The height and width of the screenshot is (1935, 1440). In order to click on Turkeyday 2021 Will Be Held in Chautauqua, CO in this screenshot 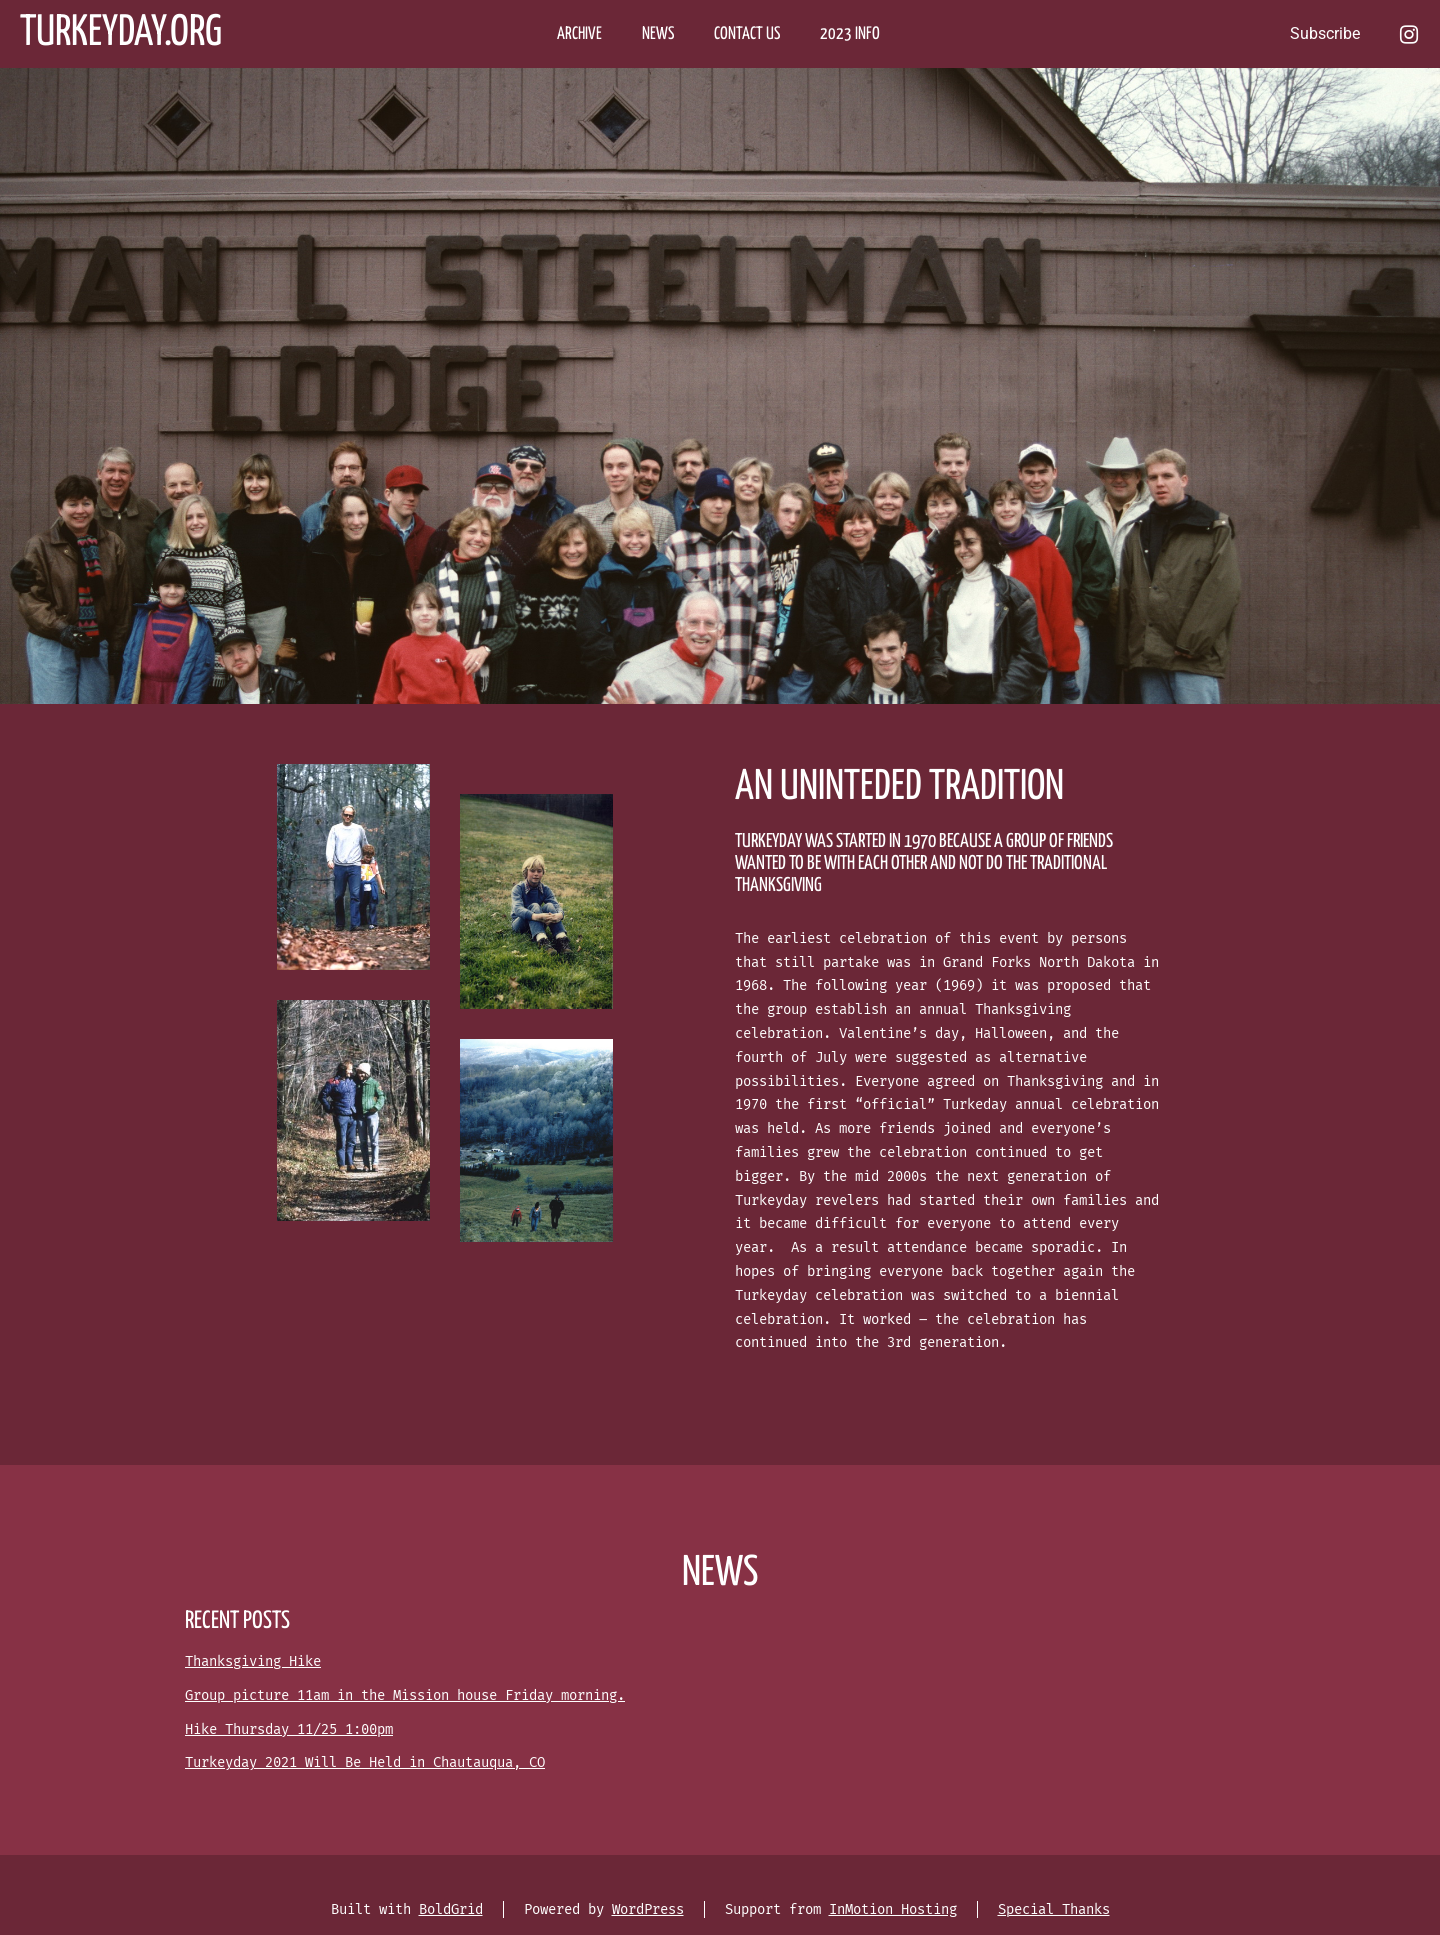, I will do `click(365, 1762)`.